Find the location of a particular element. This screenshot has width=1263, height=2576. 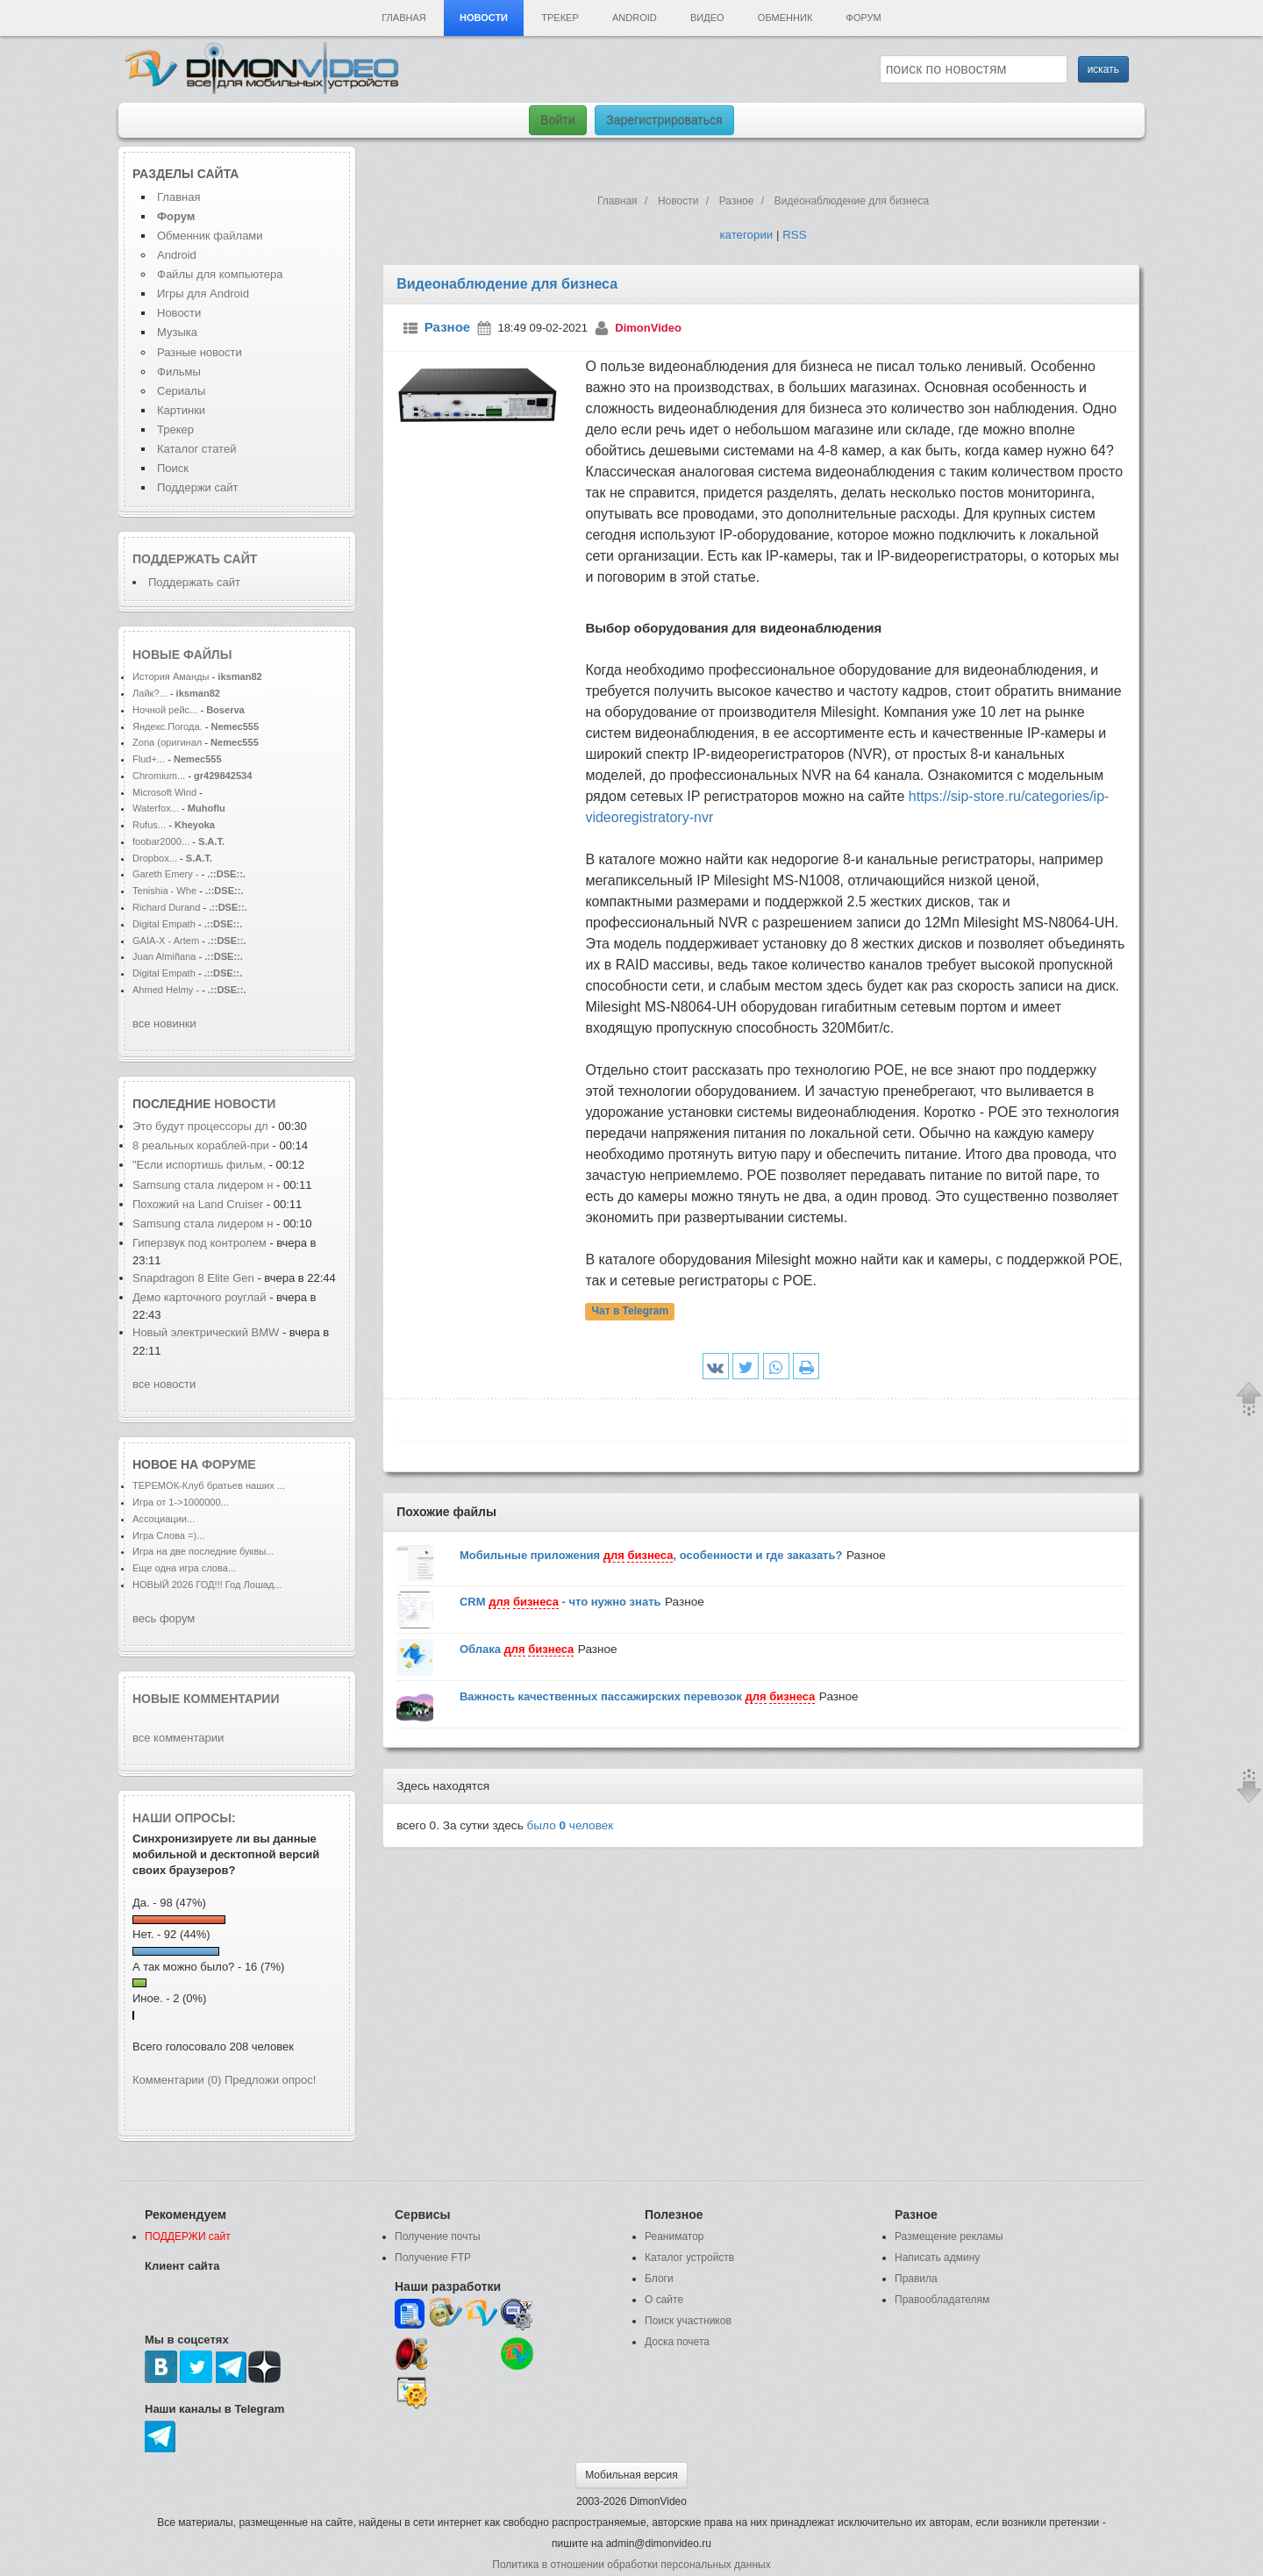

весь форум is located at coordinates (163, 1618).